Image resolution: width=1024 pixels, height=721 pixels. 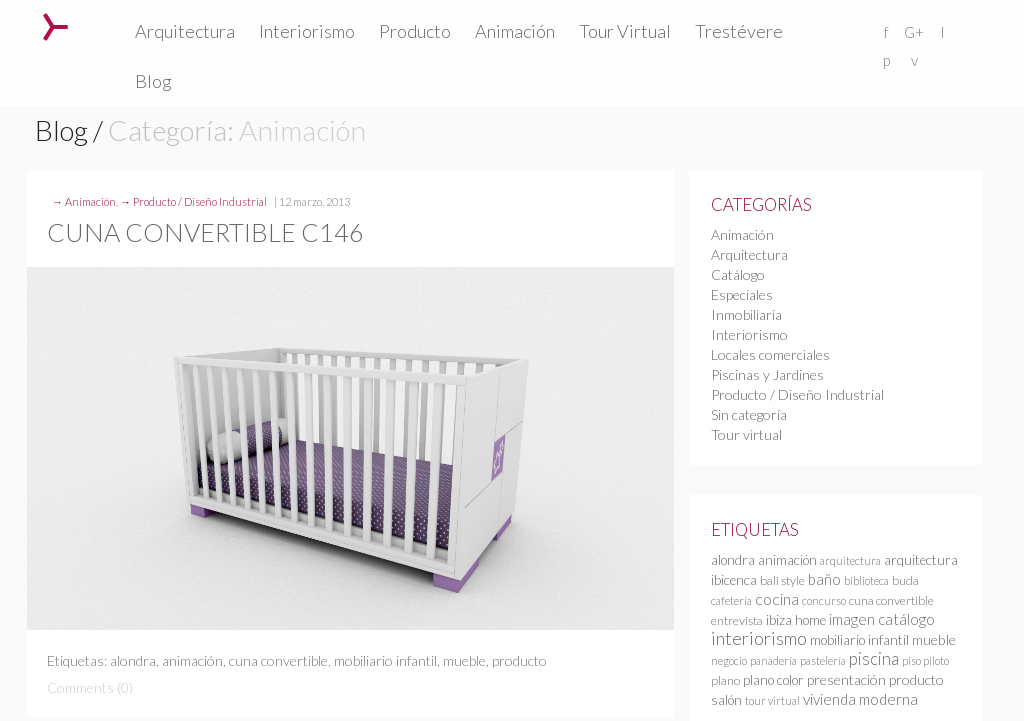 I want to click on Blog, so click(x=153, y=81).